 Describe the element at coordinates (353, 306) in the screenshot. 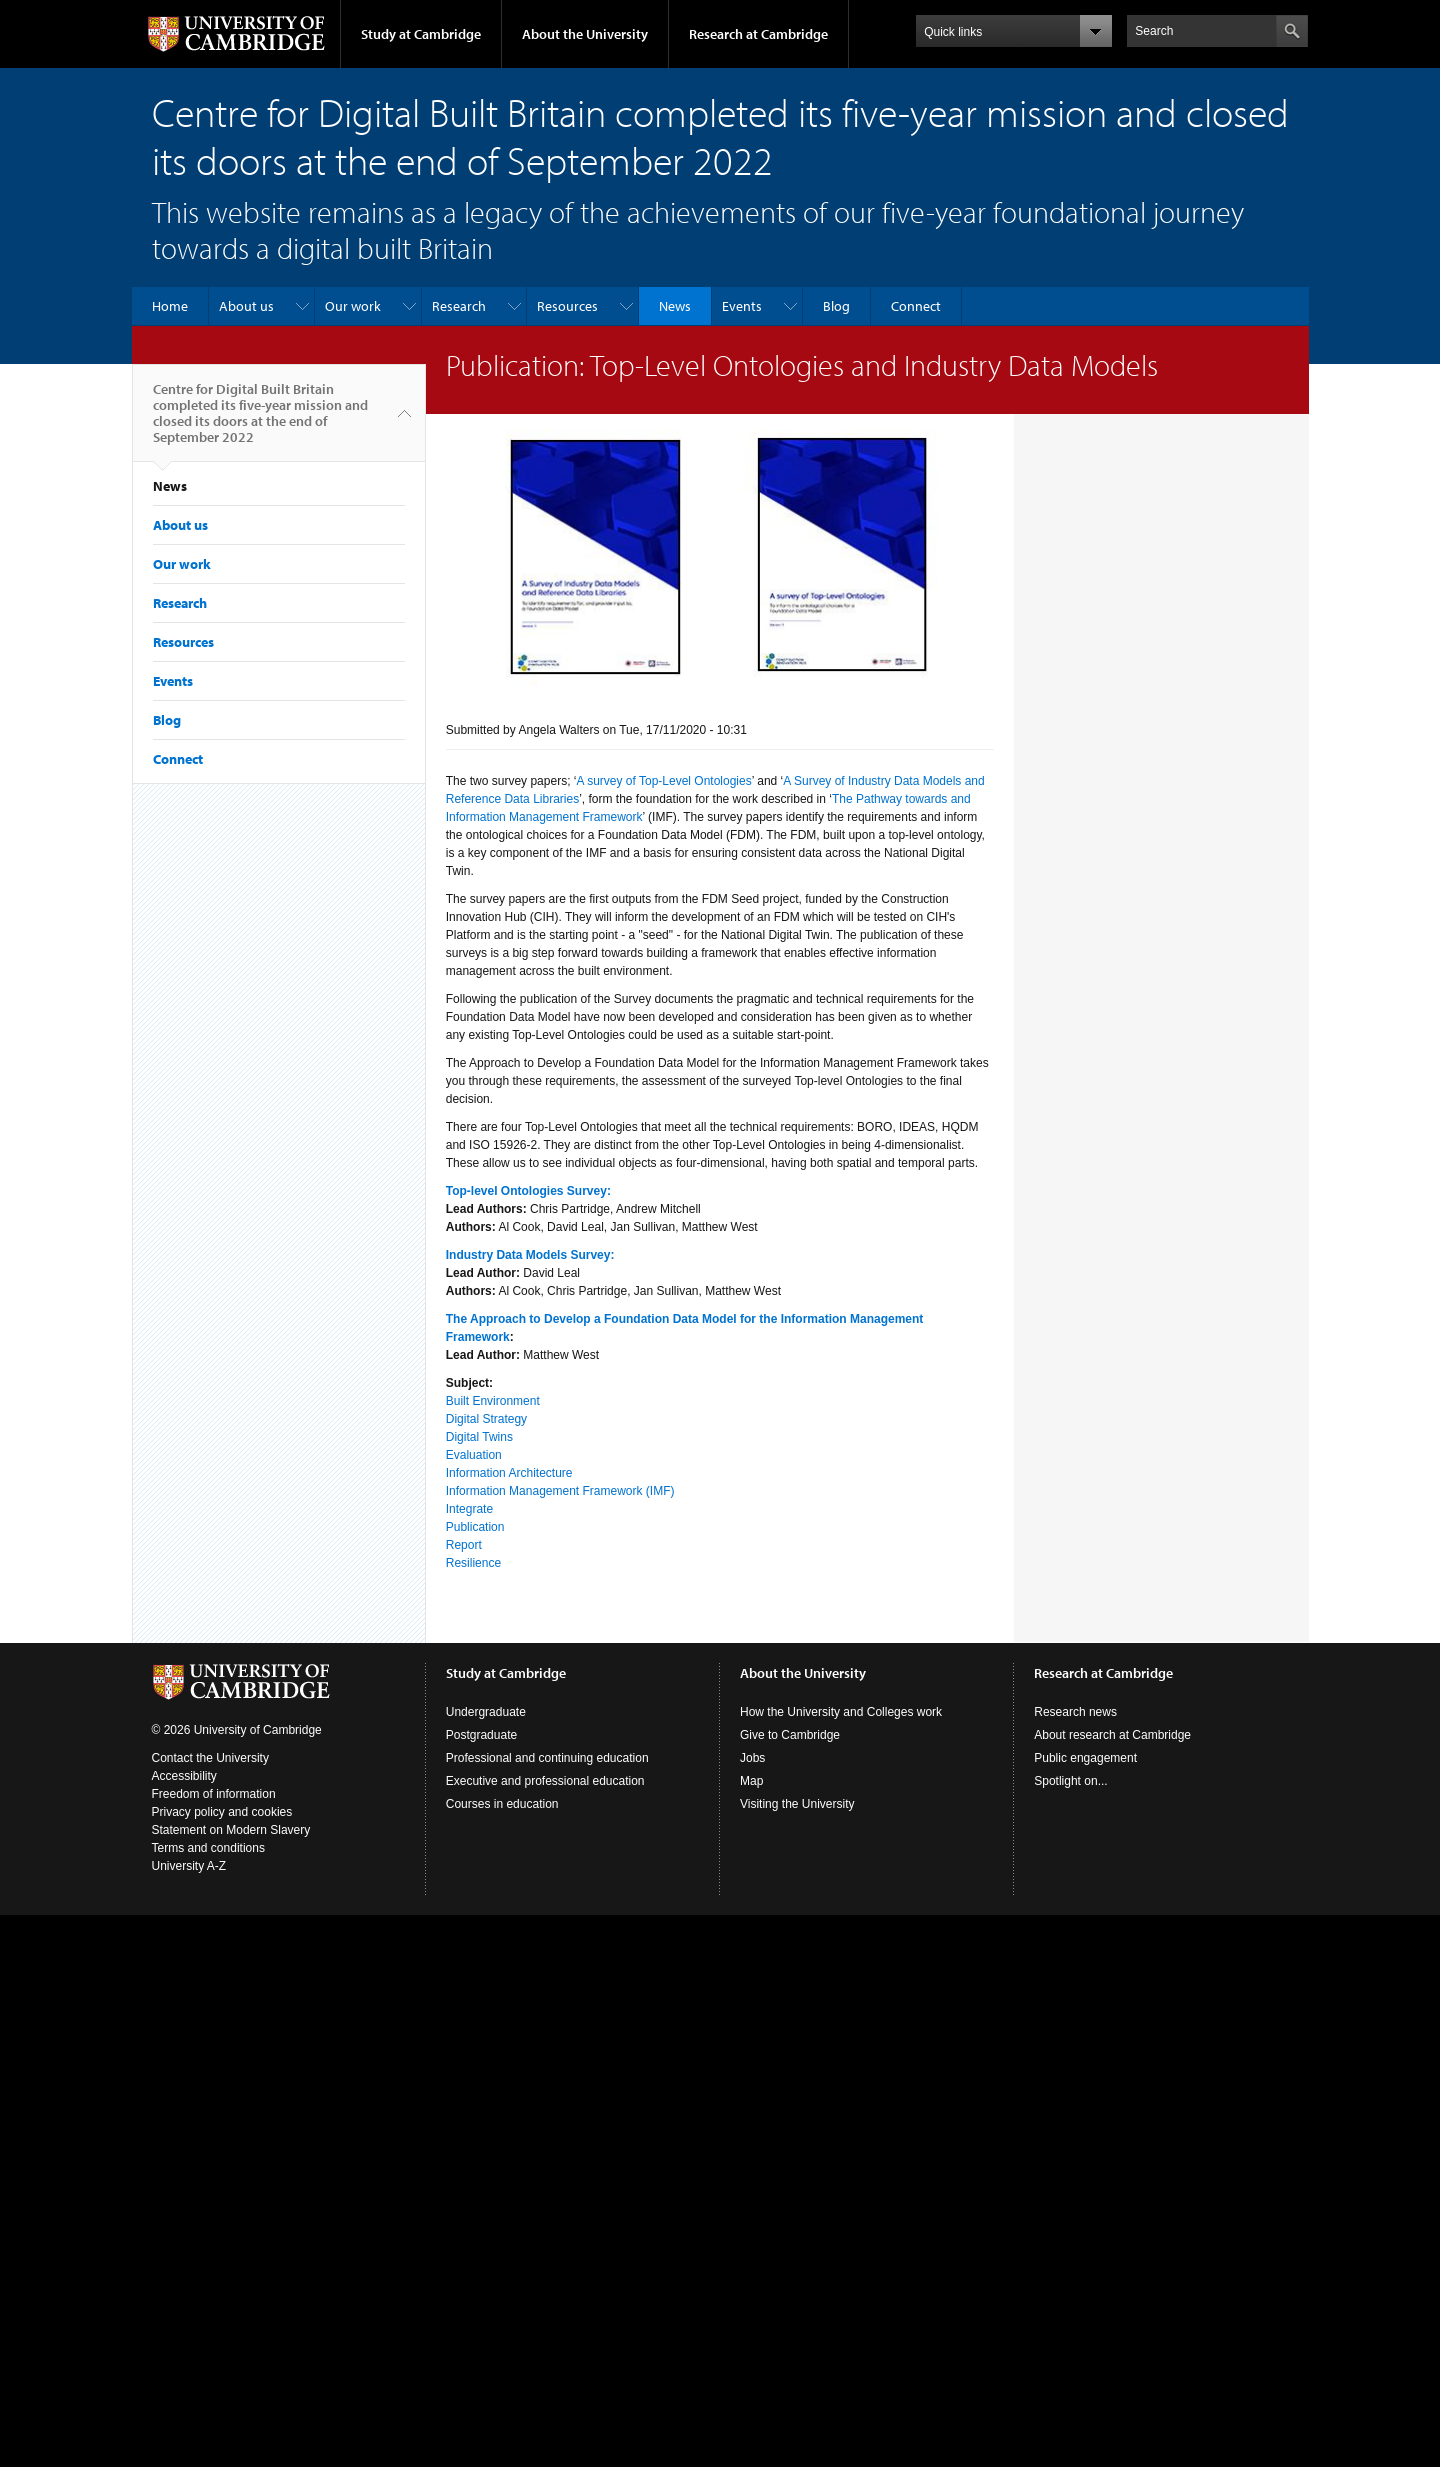

I see `Our work` at that location.